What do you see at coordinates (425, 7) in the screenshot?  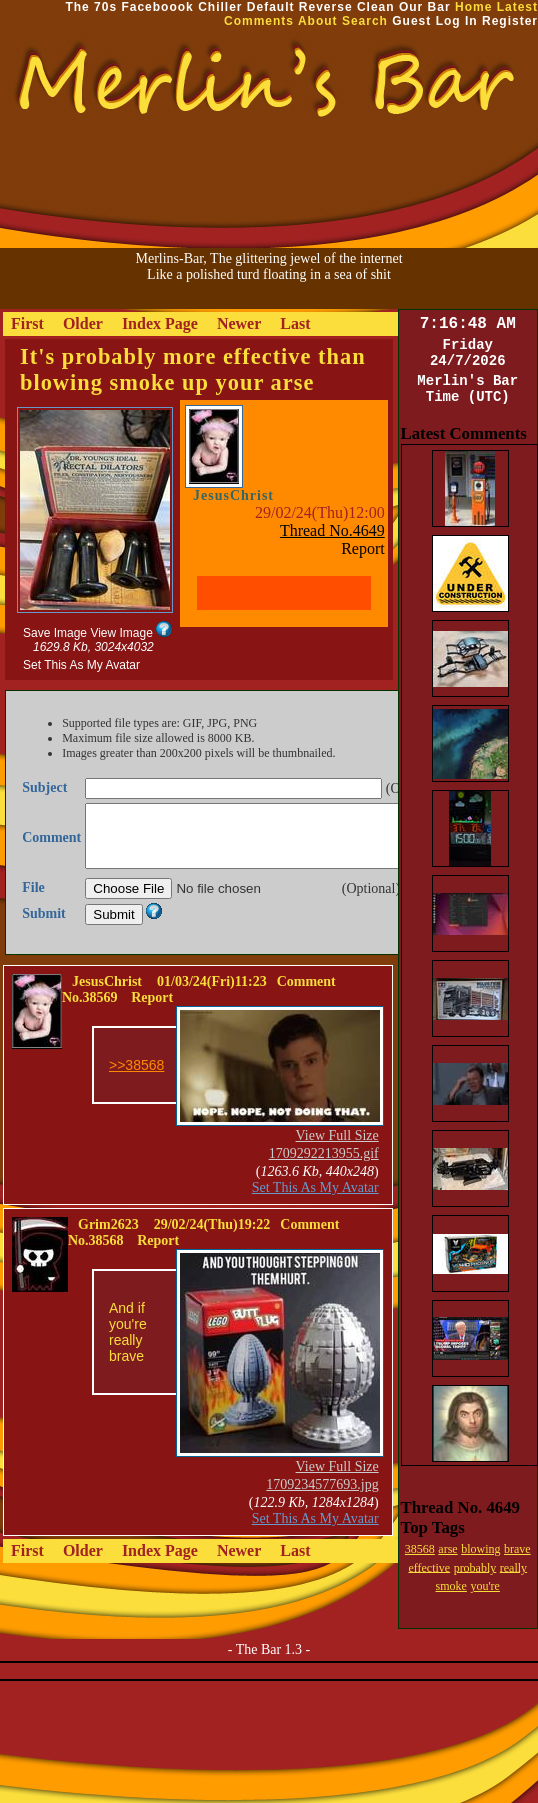 I see `Our Bar` at bounding box center [425, 7].